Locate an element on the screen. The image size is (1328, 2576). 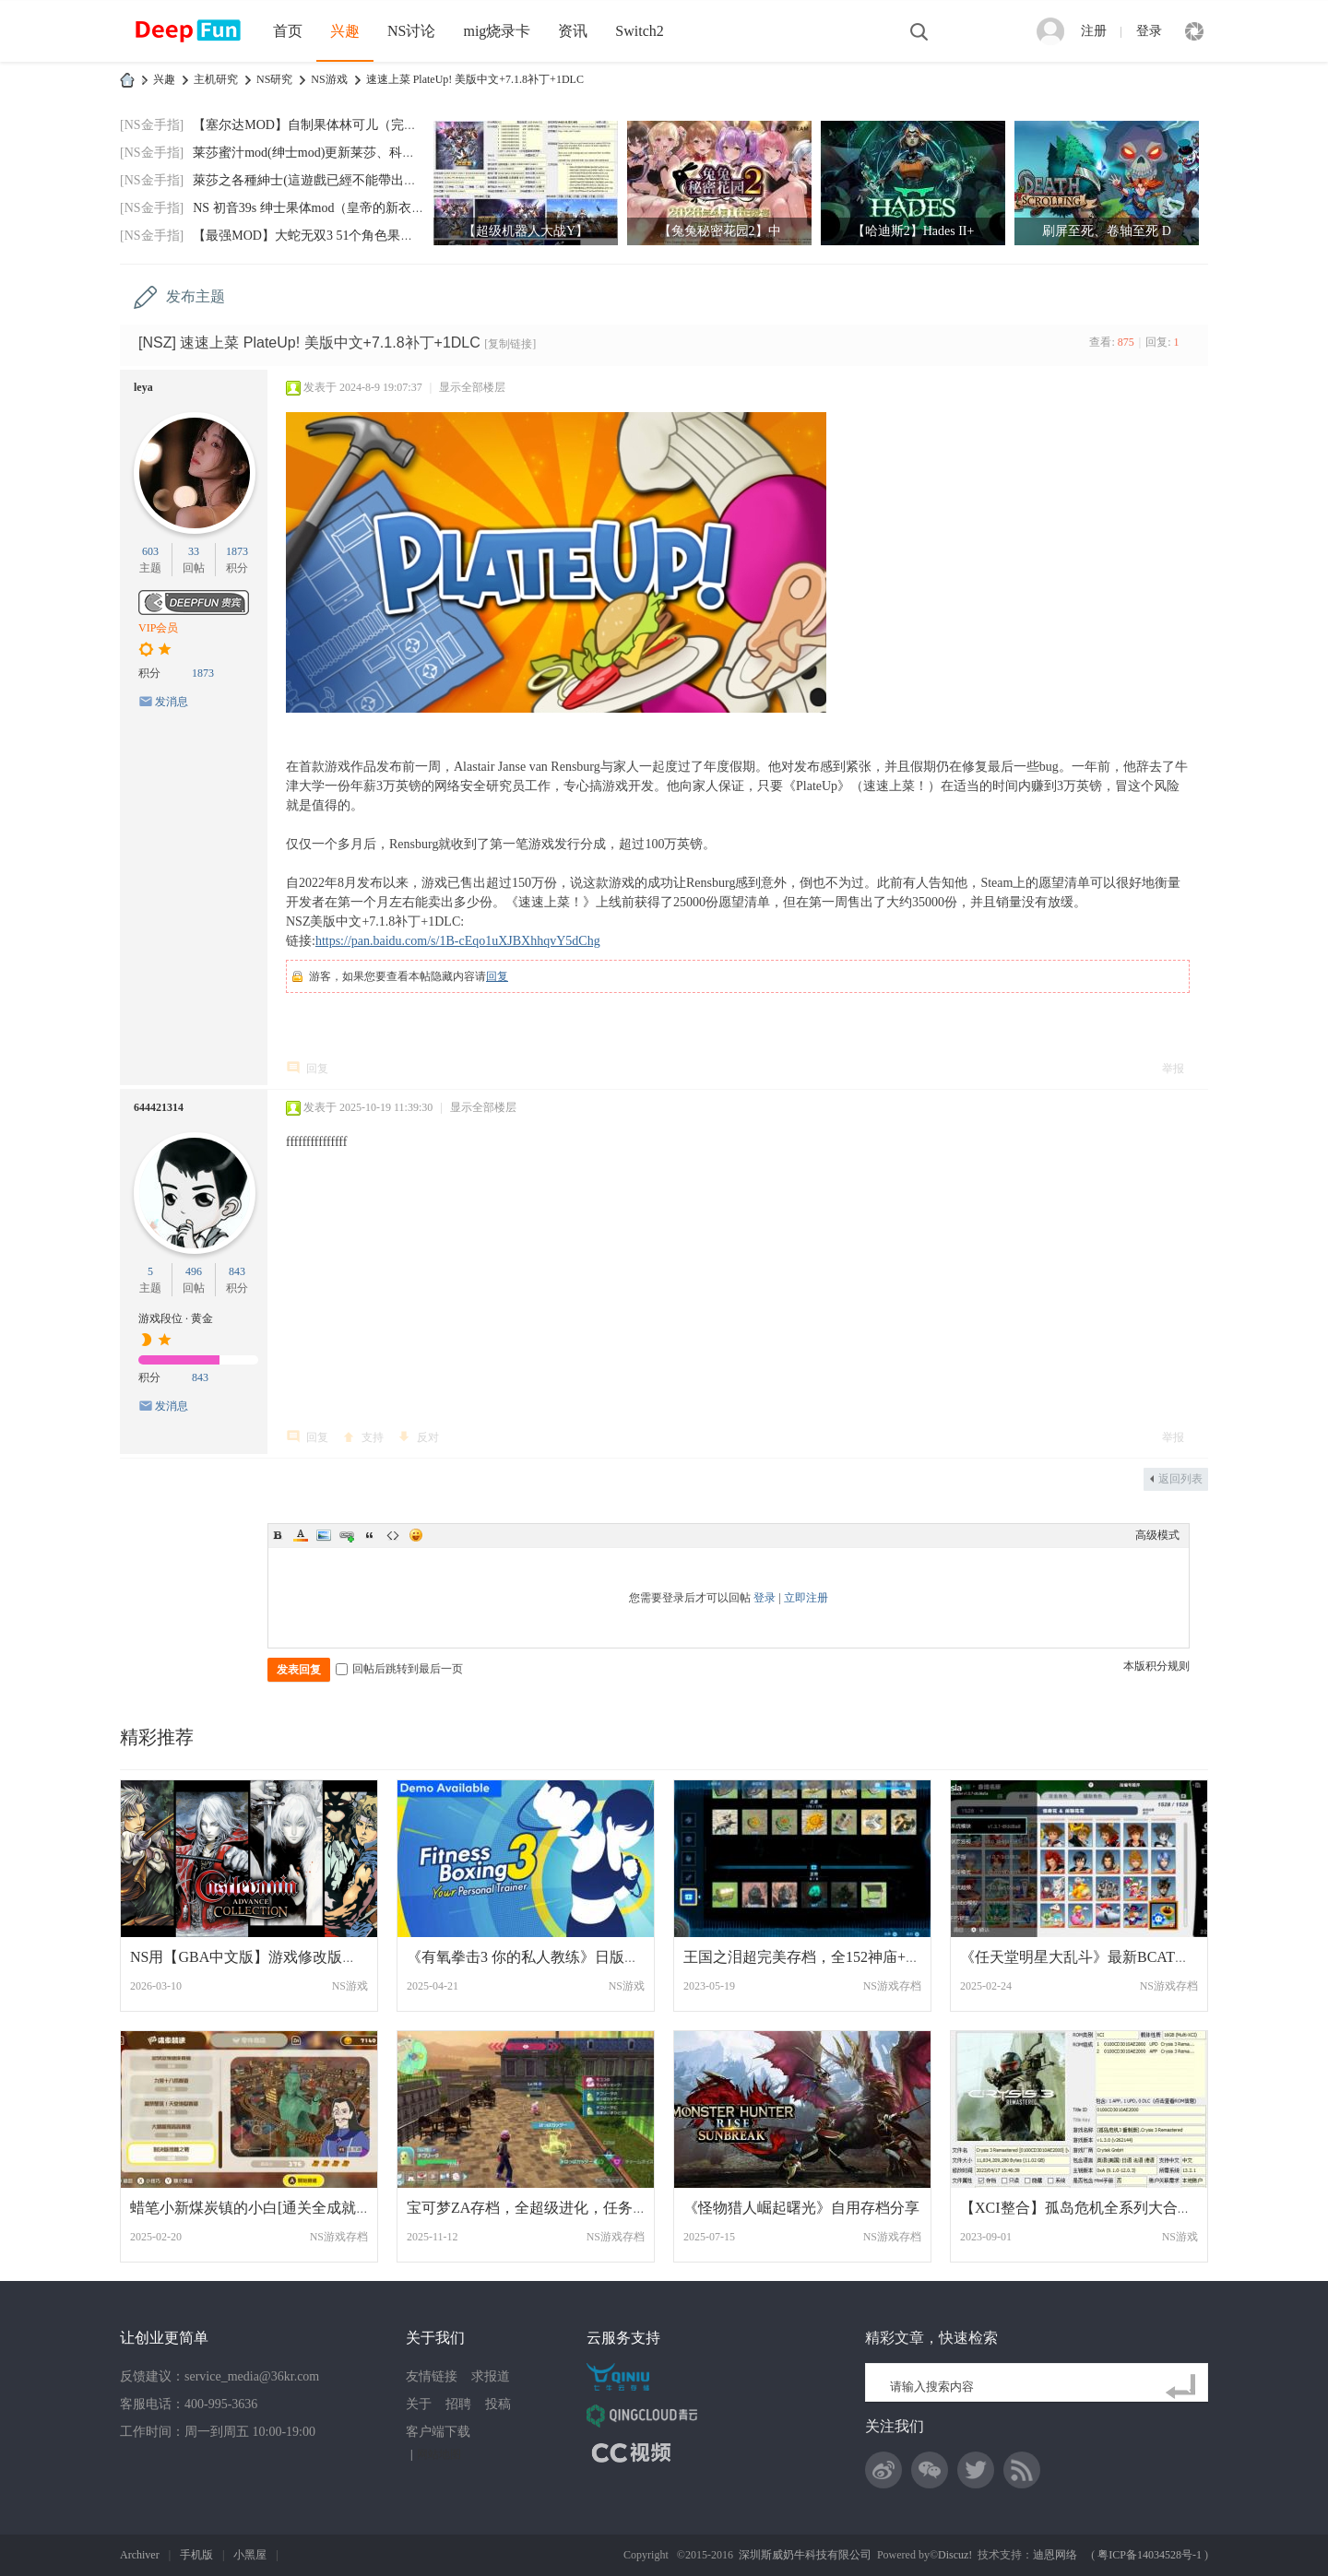
Code is located at coordinates (393, 1535).